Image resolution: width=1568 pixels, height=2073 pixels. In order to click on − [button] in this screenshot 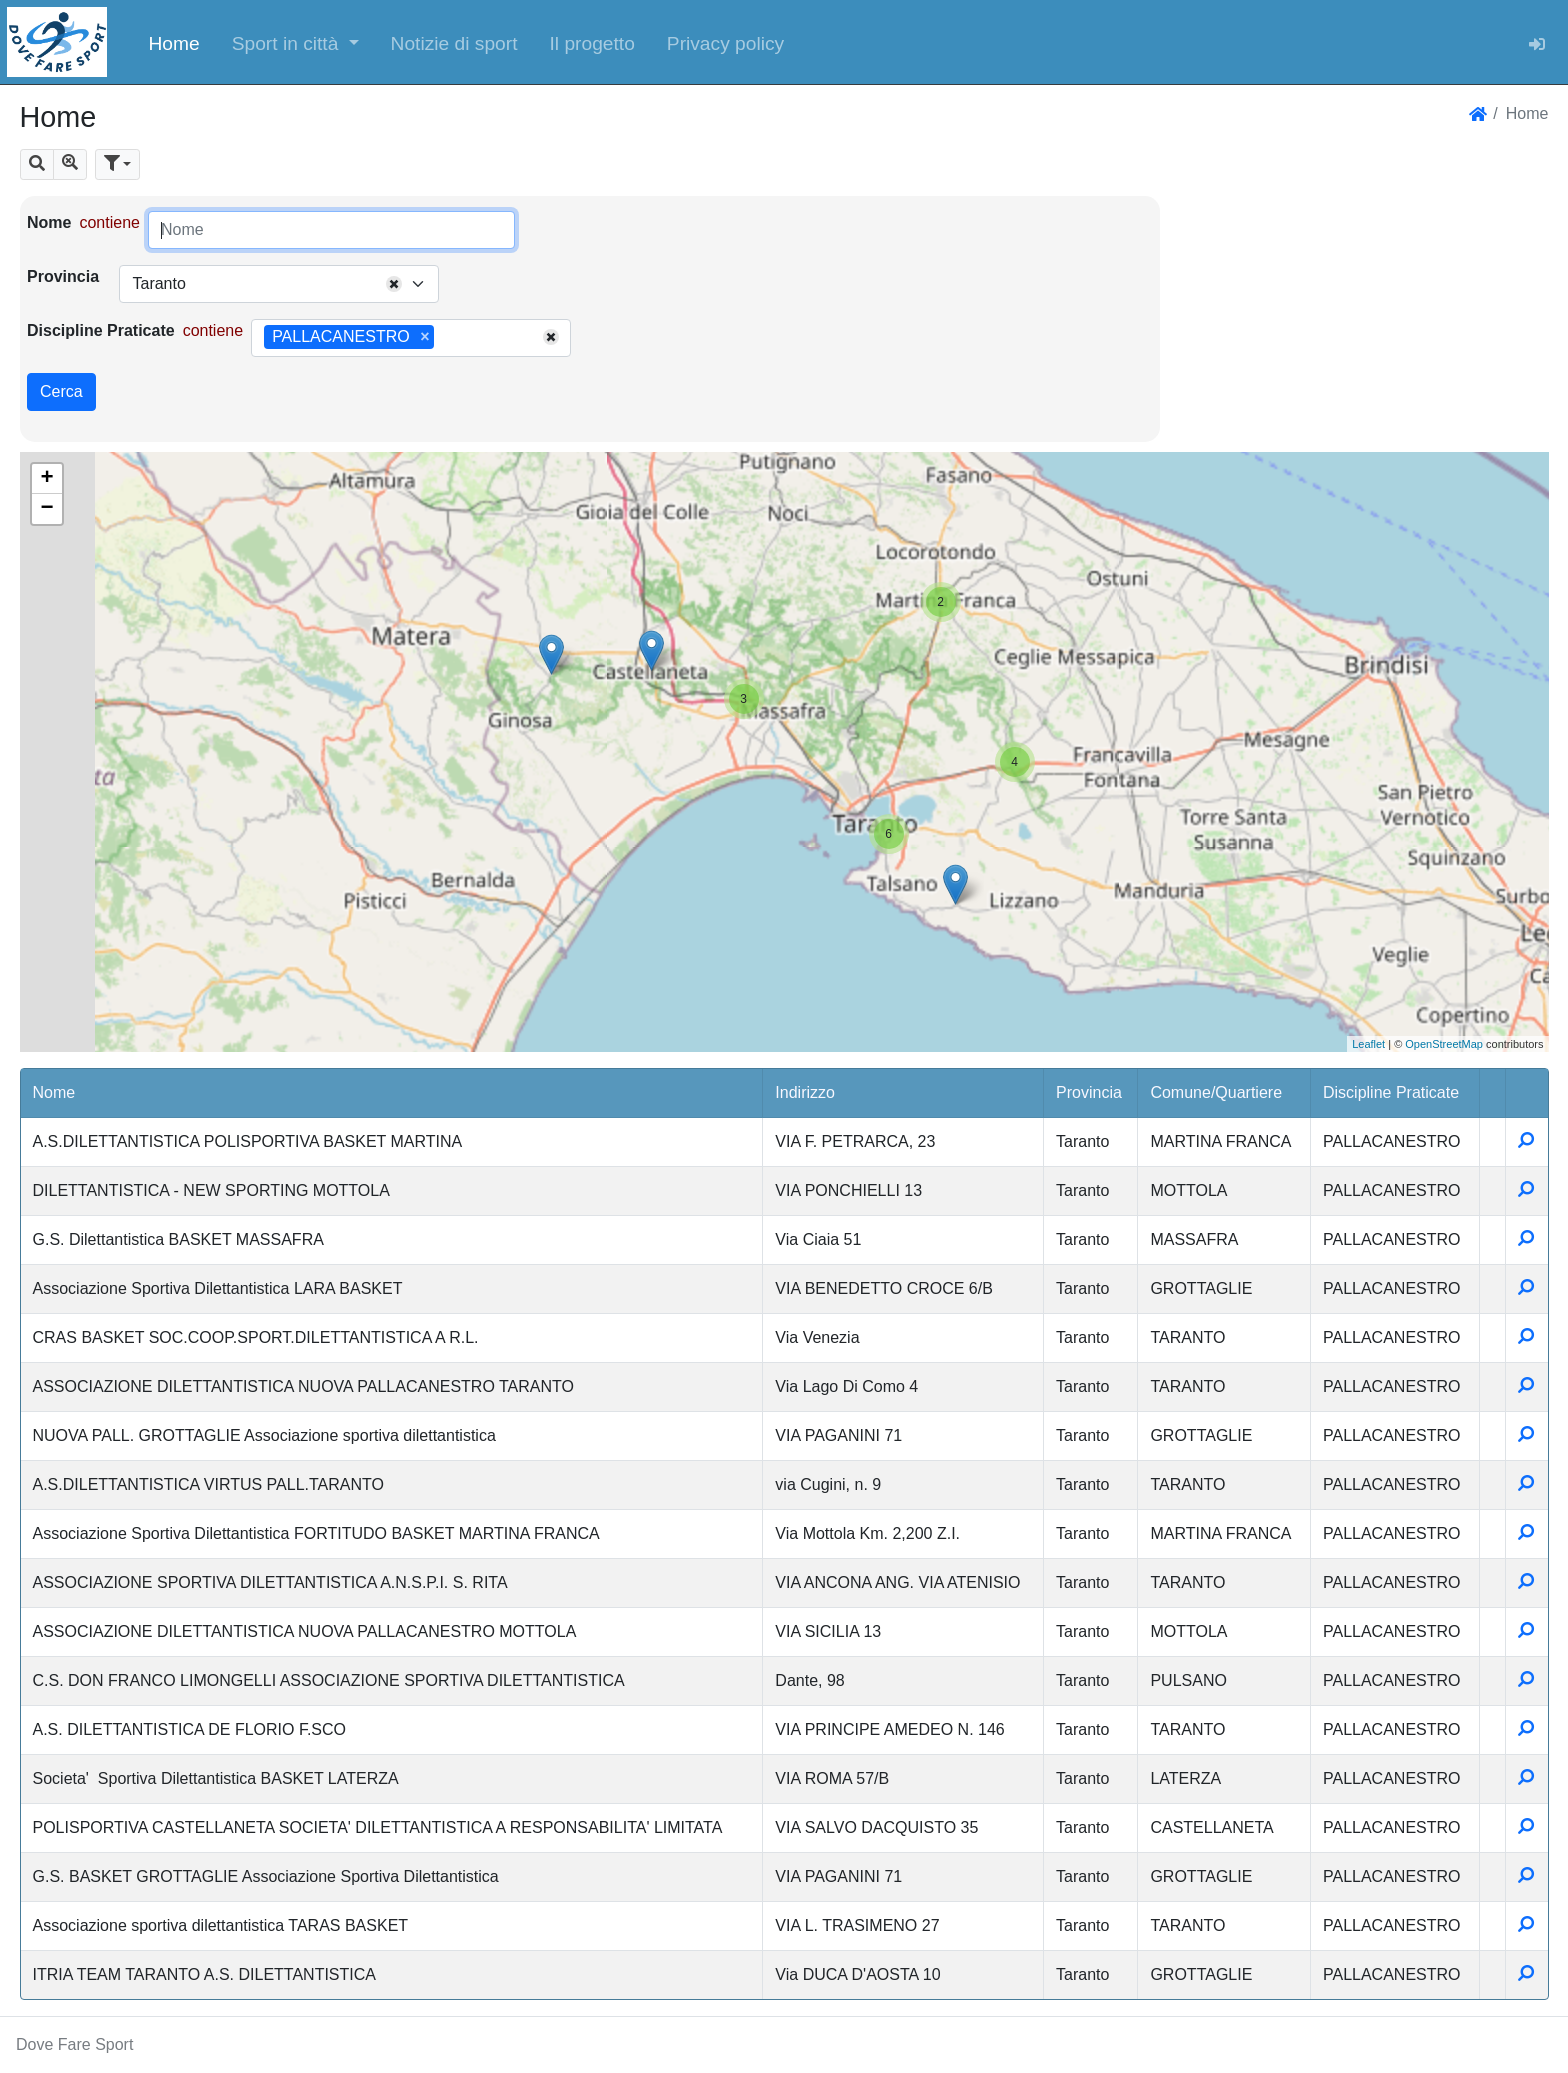, I will do `click(46, 509)`.